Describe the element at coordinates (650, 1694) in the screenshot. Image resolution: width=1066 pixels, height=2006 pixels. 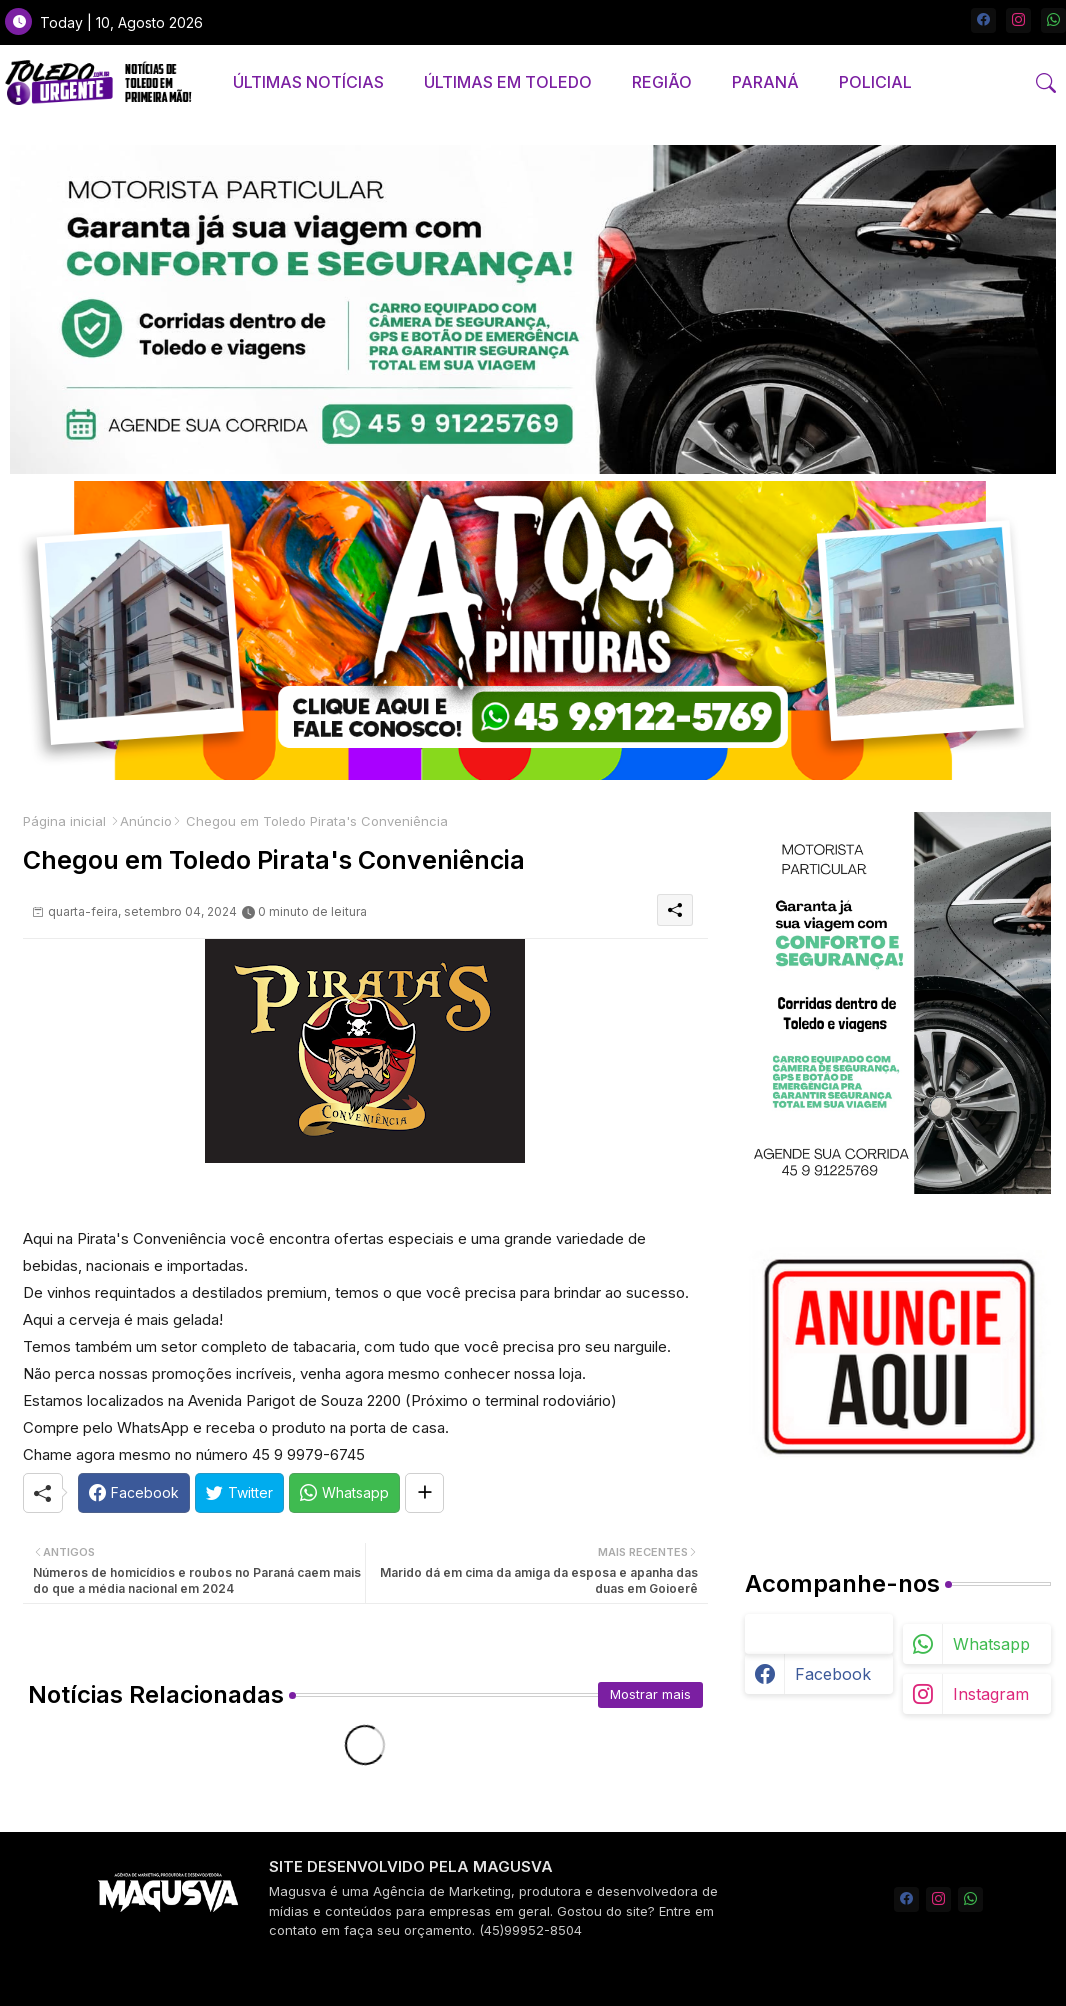
I see `Mostrar mais` at that location.